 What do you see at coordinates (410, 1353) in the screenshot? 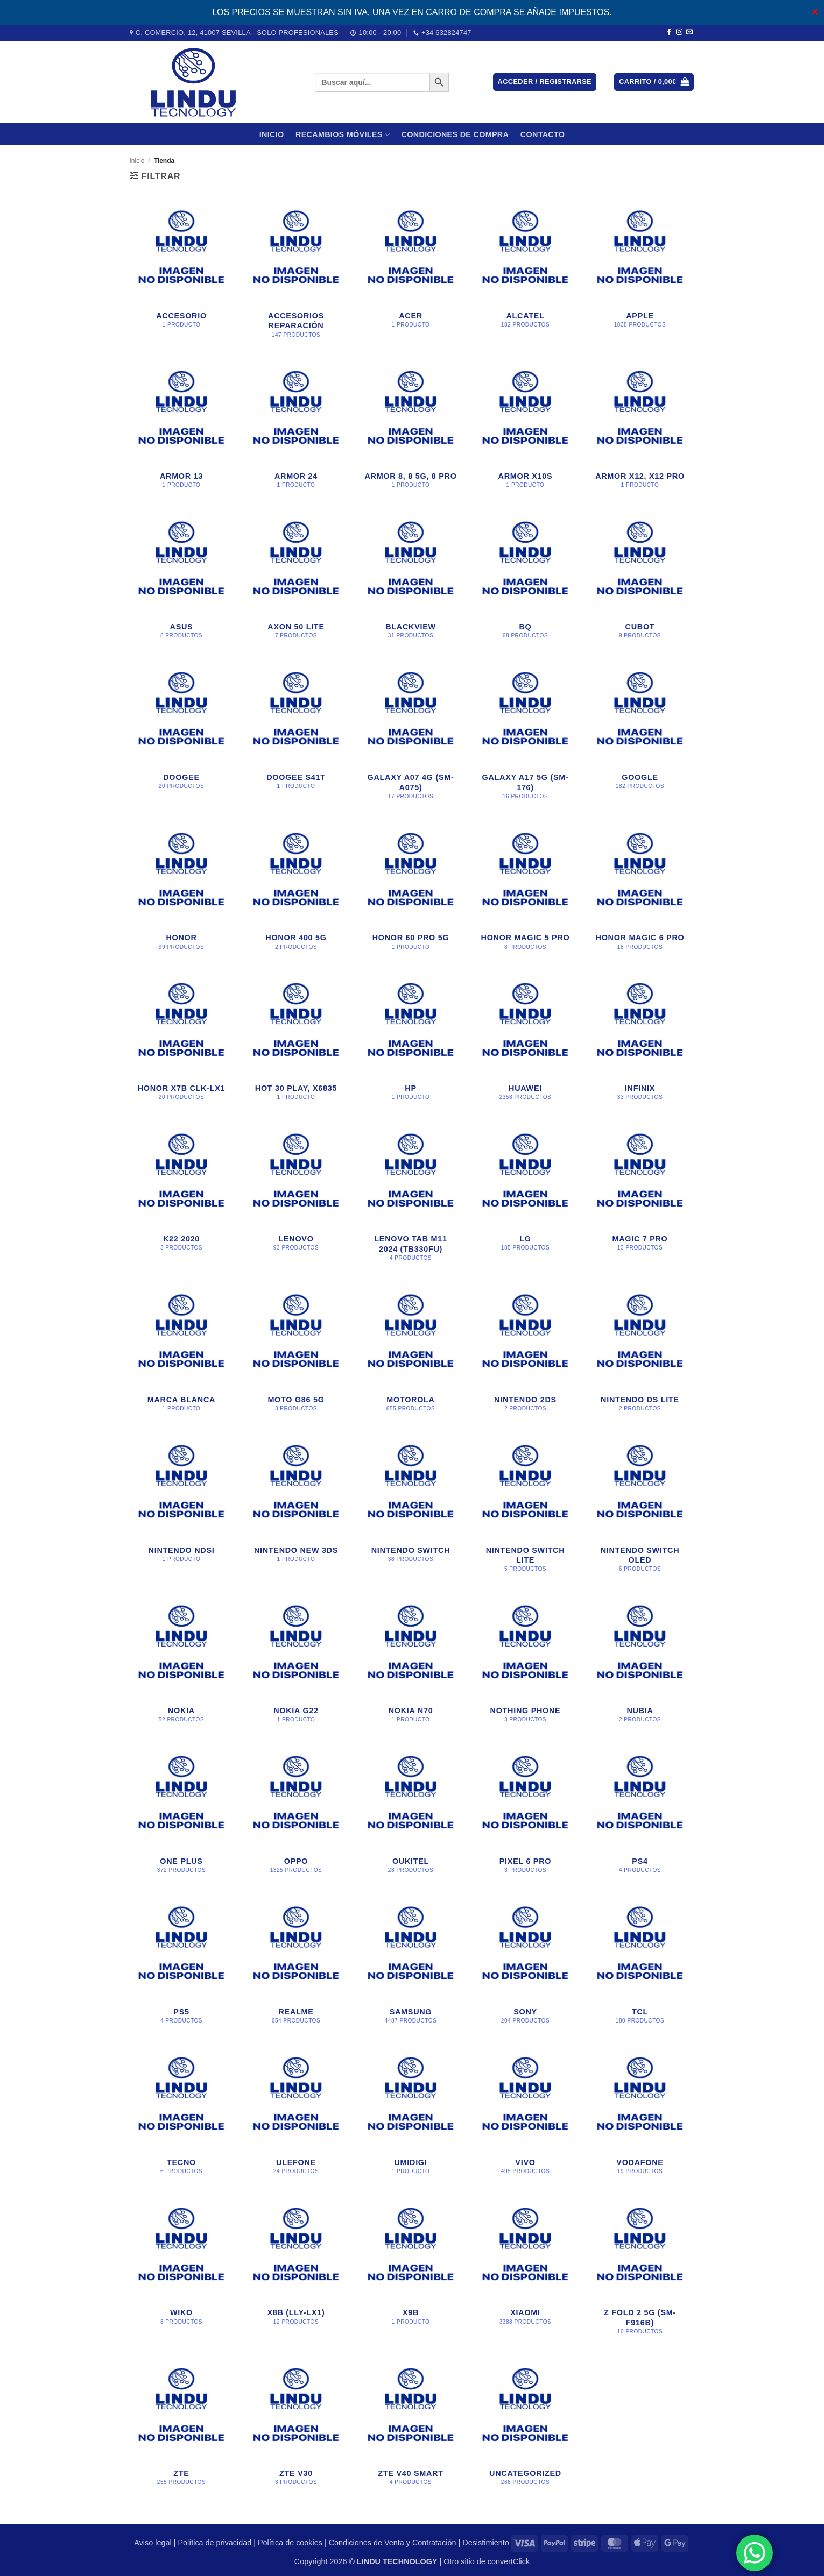
I see `[Visitar la categoría de producto Motorola]` at bounding box center [410, 1353].